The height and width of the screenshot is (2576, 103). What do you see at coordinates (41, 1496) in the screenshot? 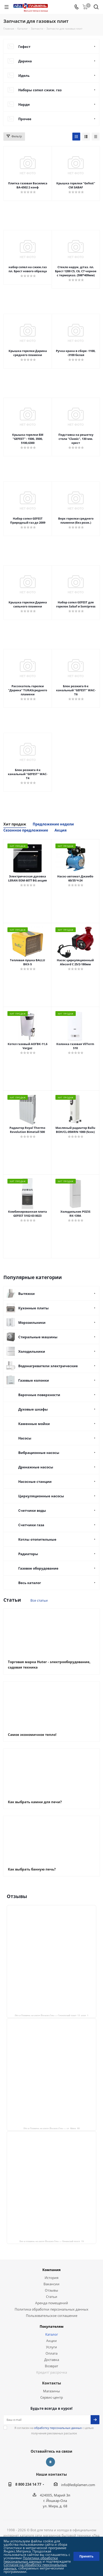
I see `Циркуляционные насосы` at bounding box center [41, 1496].